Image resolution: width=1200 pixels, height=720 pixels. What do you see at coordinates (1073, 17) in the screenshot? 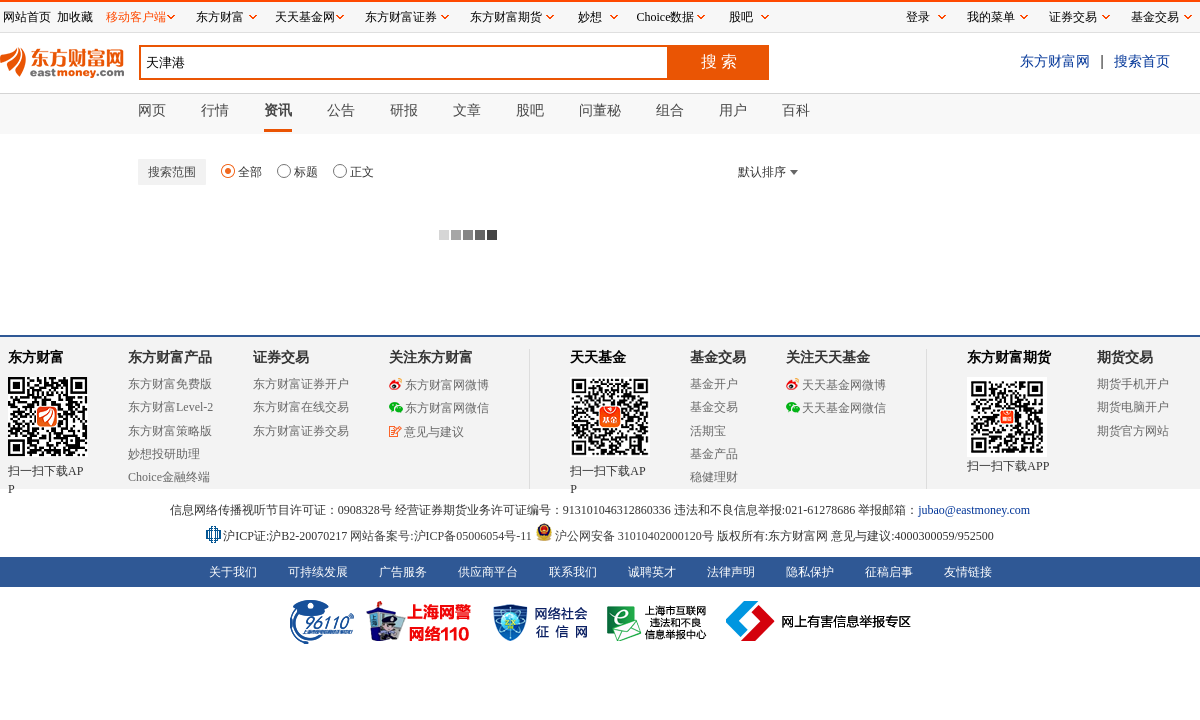
I see `证券交易` at bounding box center [1073, 17].